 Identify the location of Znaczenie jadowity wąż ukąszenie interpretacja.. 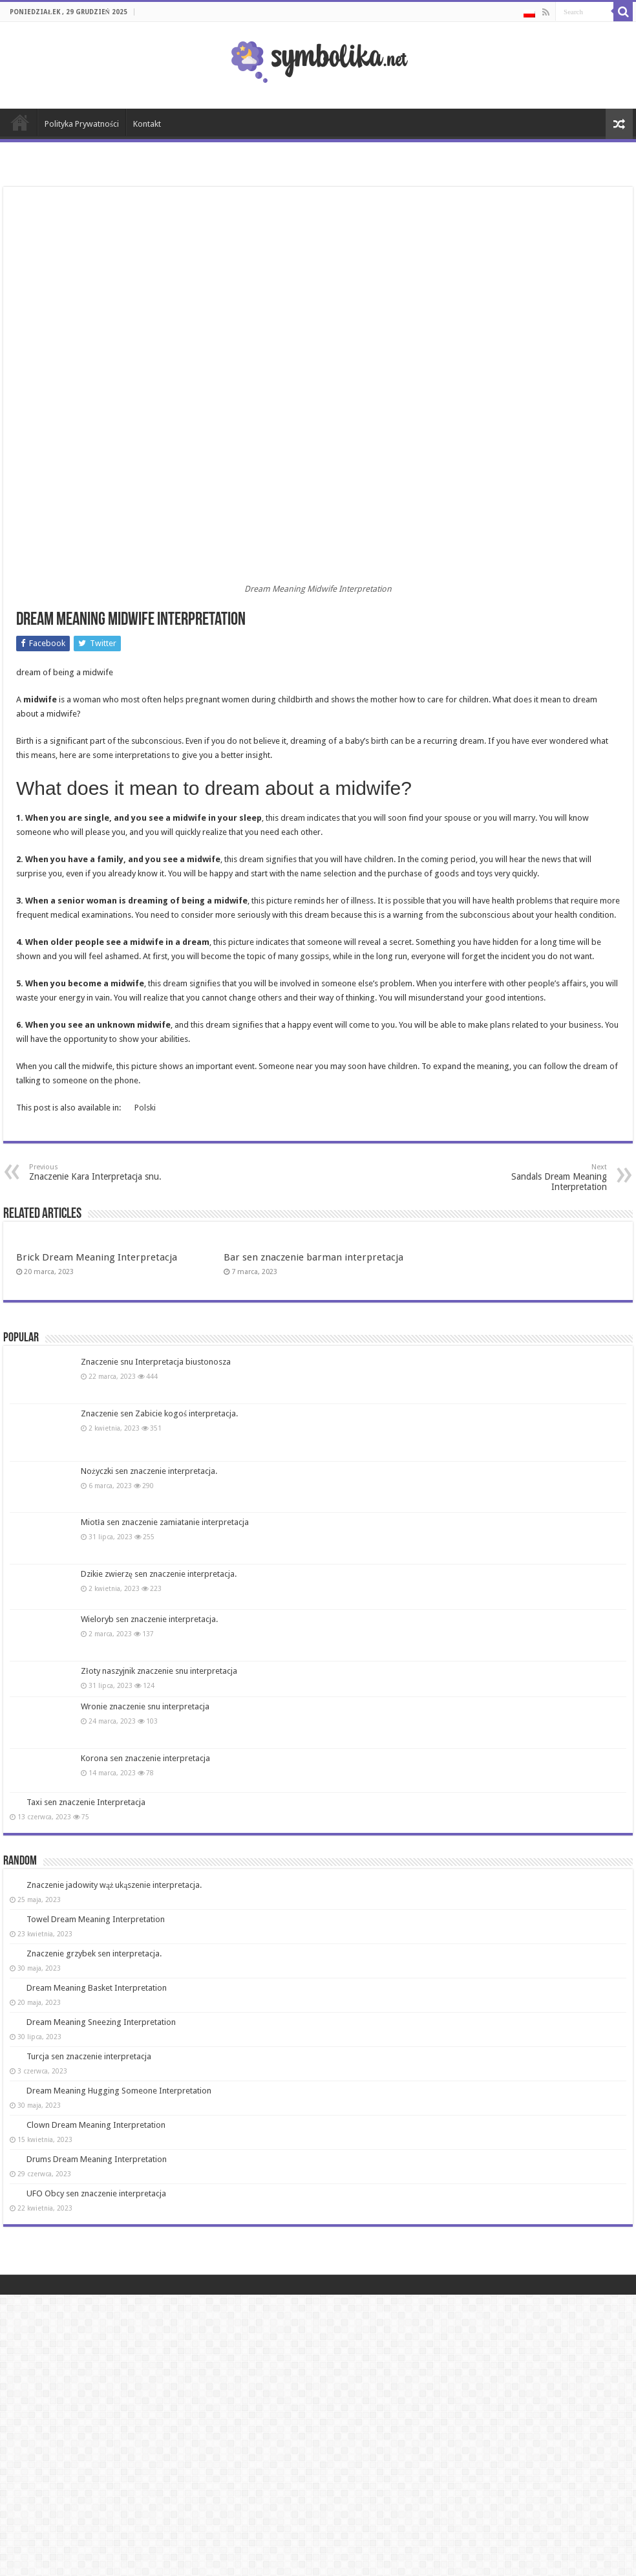
(114, 1885).